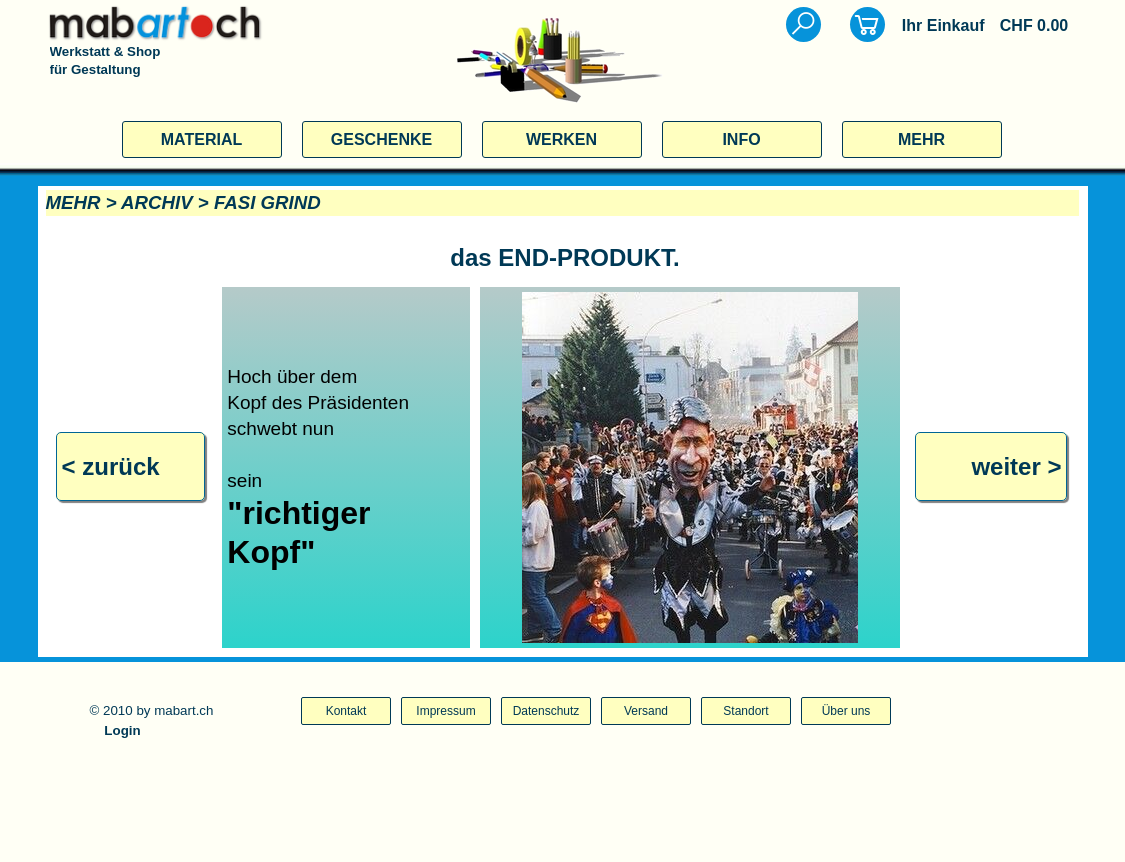 This screenshot has width=1125, height=862. I want to click on FASI GRIND, so click(267, 202).